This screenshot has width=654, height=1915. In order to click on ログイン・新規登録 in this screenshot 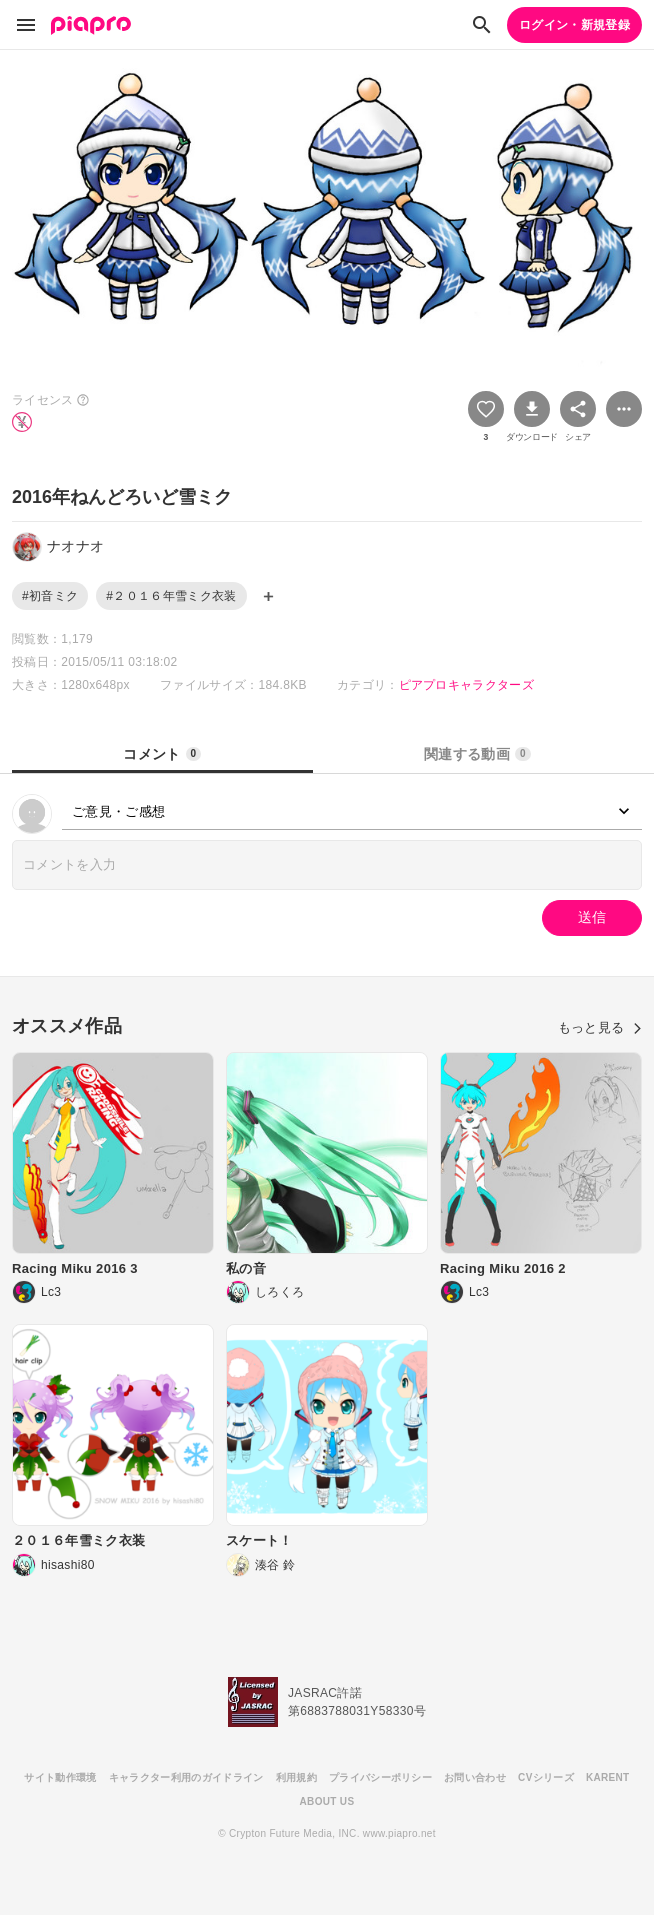, I will do `click(574, 25)`.